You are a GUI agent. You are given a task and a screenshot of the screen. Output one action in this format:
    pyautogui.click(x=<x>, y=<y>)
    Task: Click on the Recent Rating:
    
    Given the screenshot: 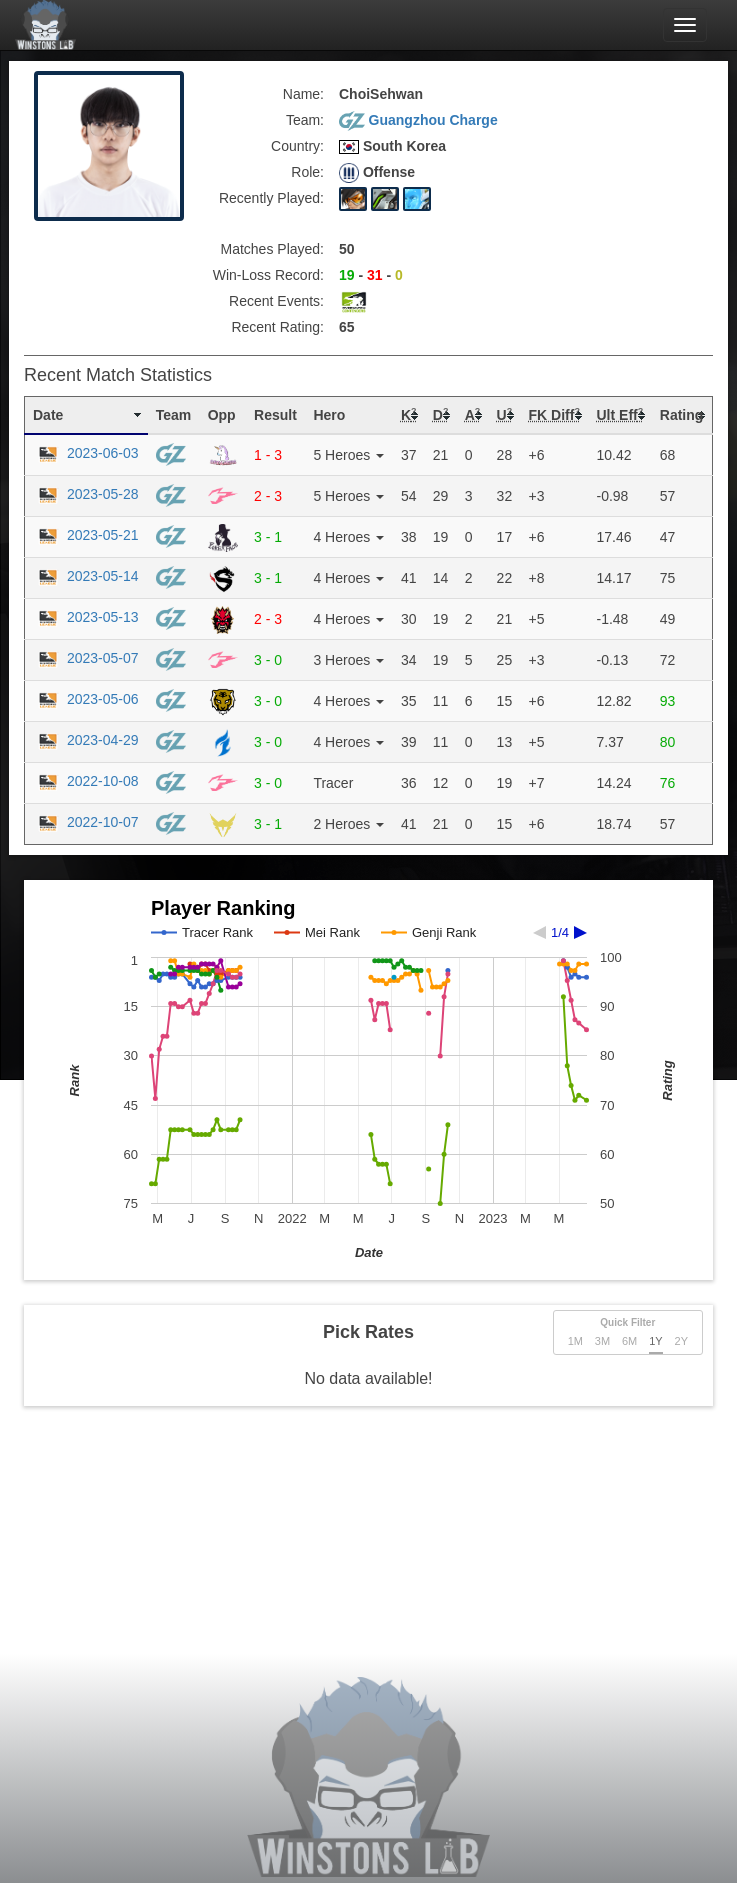 What is the action you would take?
    pyautogui.click(x=277, y=327)
    